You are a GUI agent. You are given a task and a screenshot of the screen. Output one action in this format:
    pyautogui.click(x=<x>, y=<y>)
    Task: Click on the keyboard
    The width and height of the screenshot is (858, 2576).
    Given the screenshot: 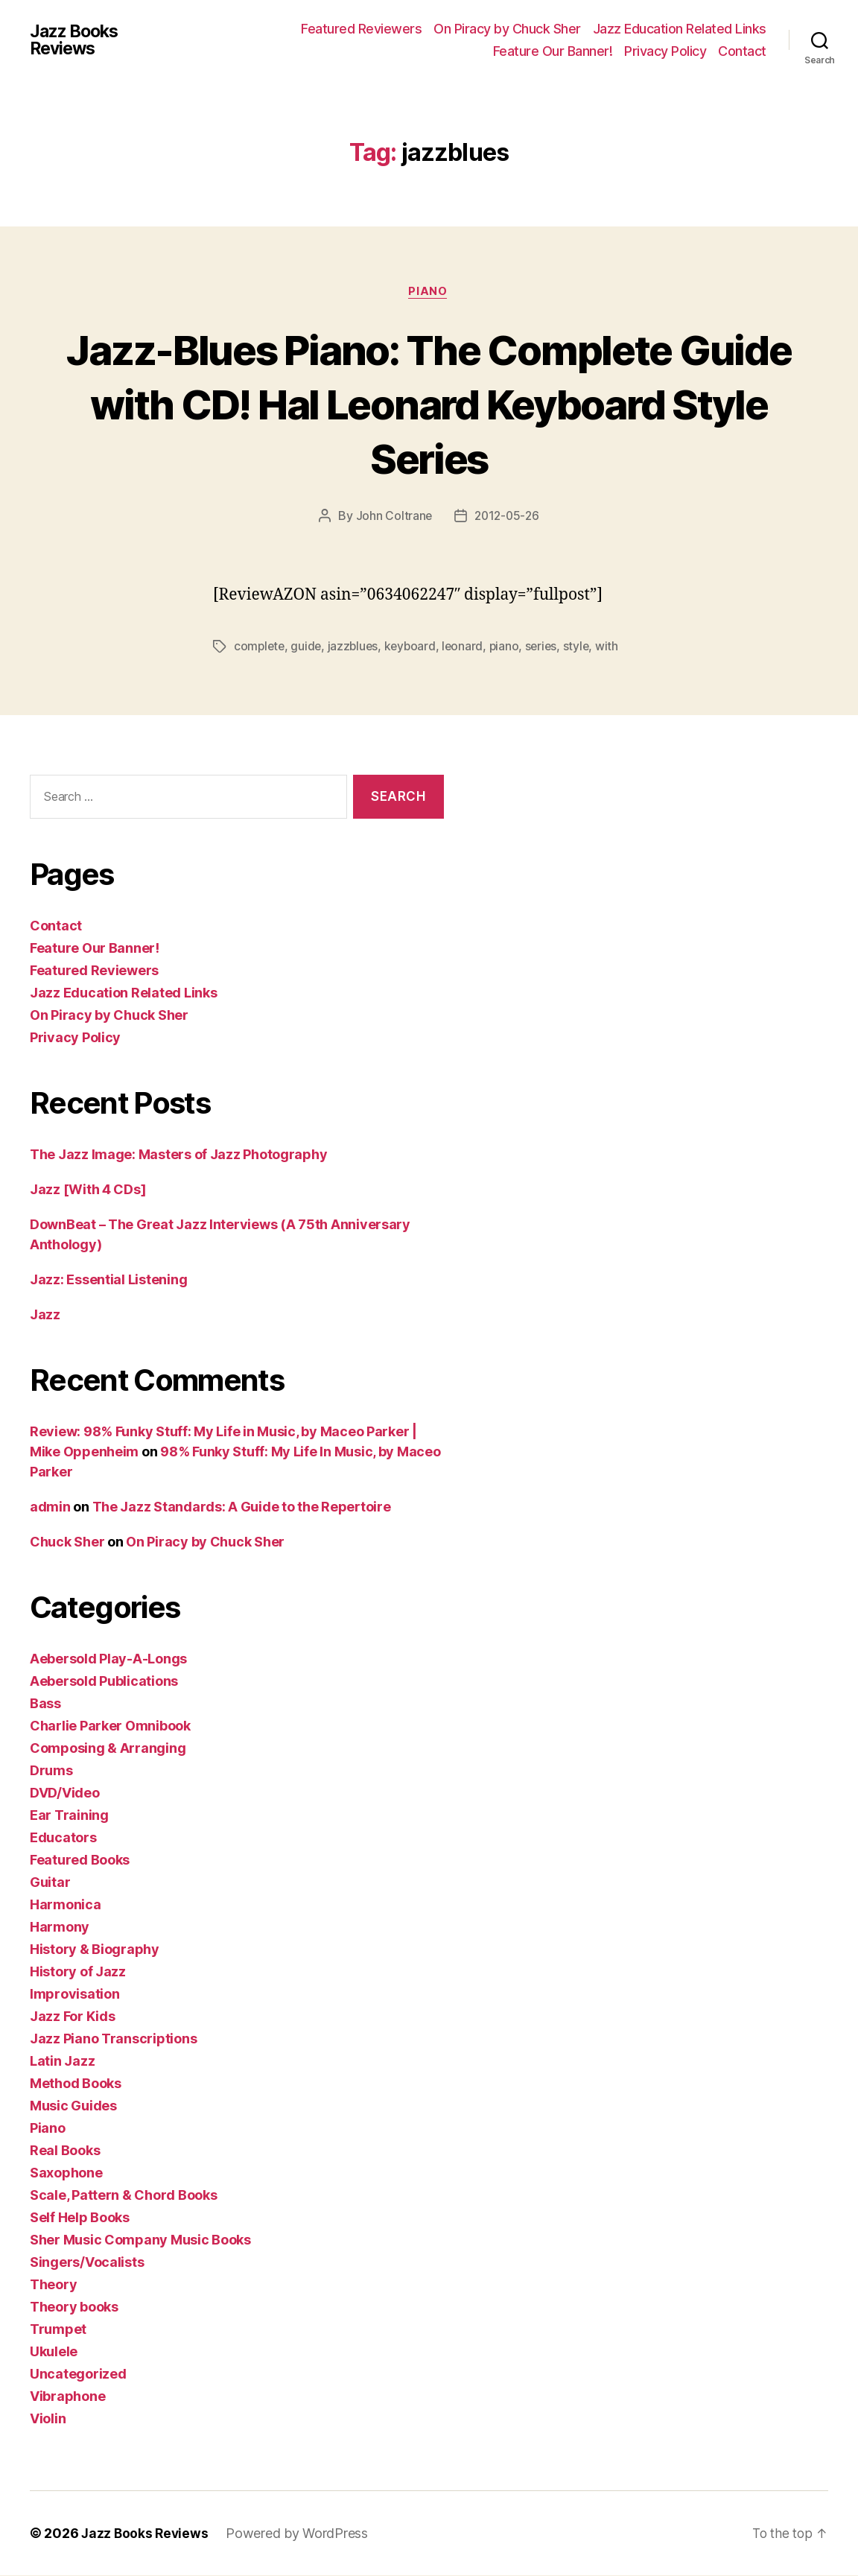 What is the action you would take?
    pyautogui.click(x=414, y=647)
    